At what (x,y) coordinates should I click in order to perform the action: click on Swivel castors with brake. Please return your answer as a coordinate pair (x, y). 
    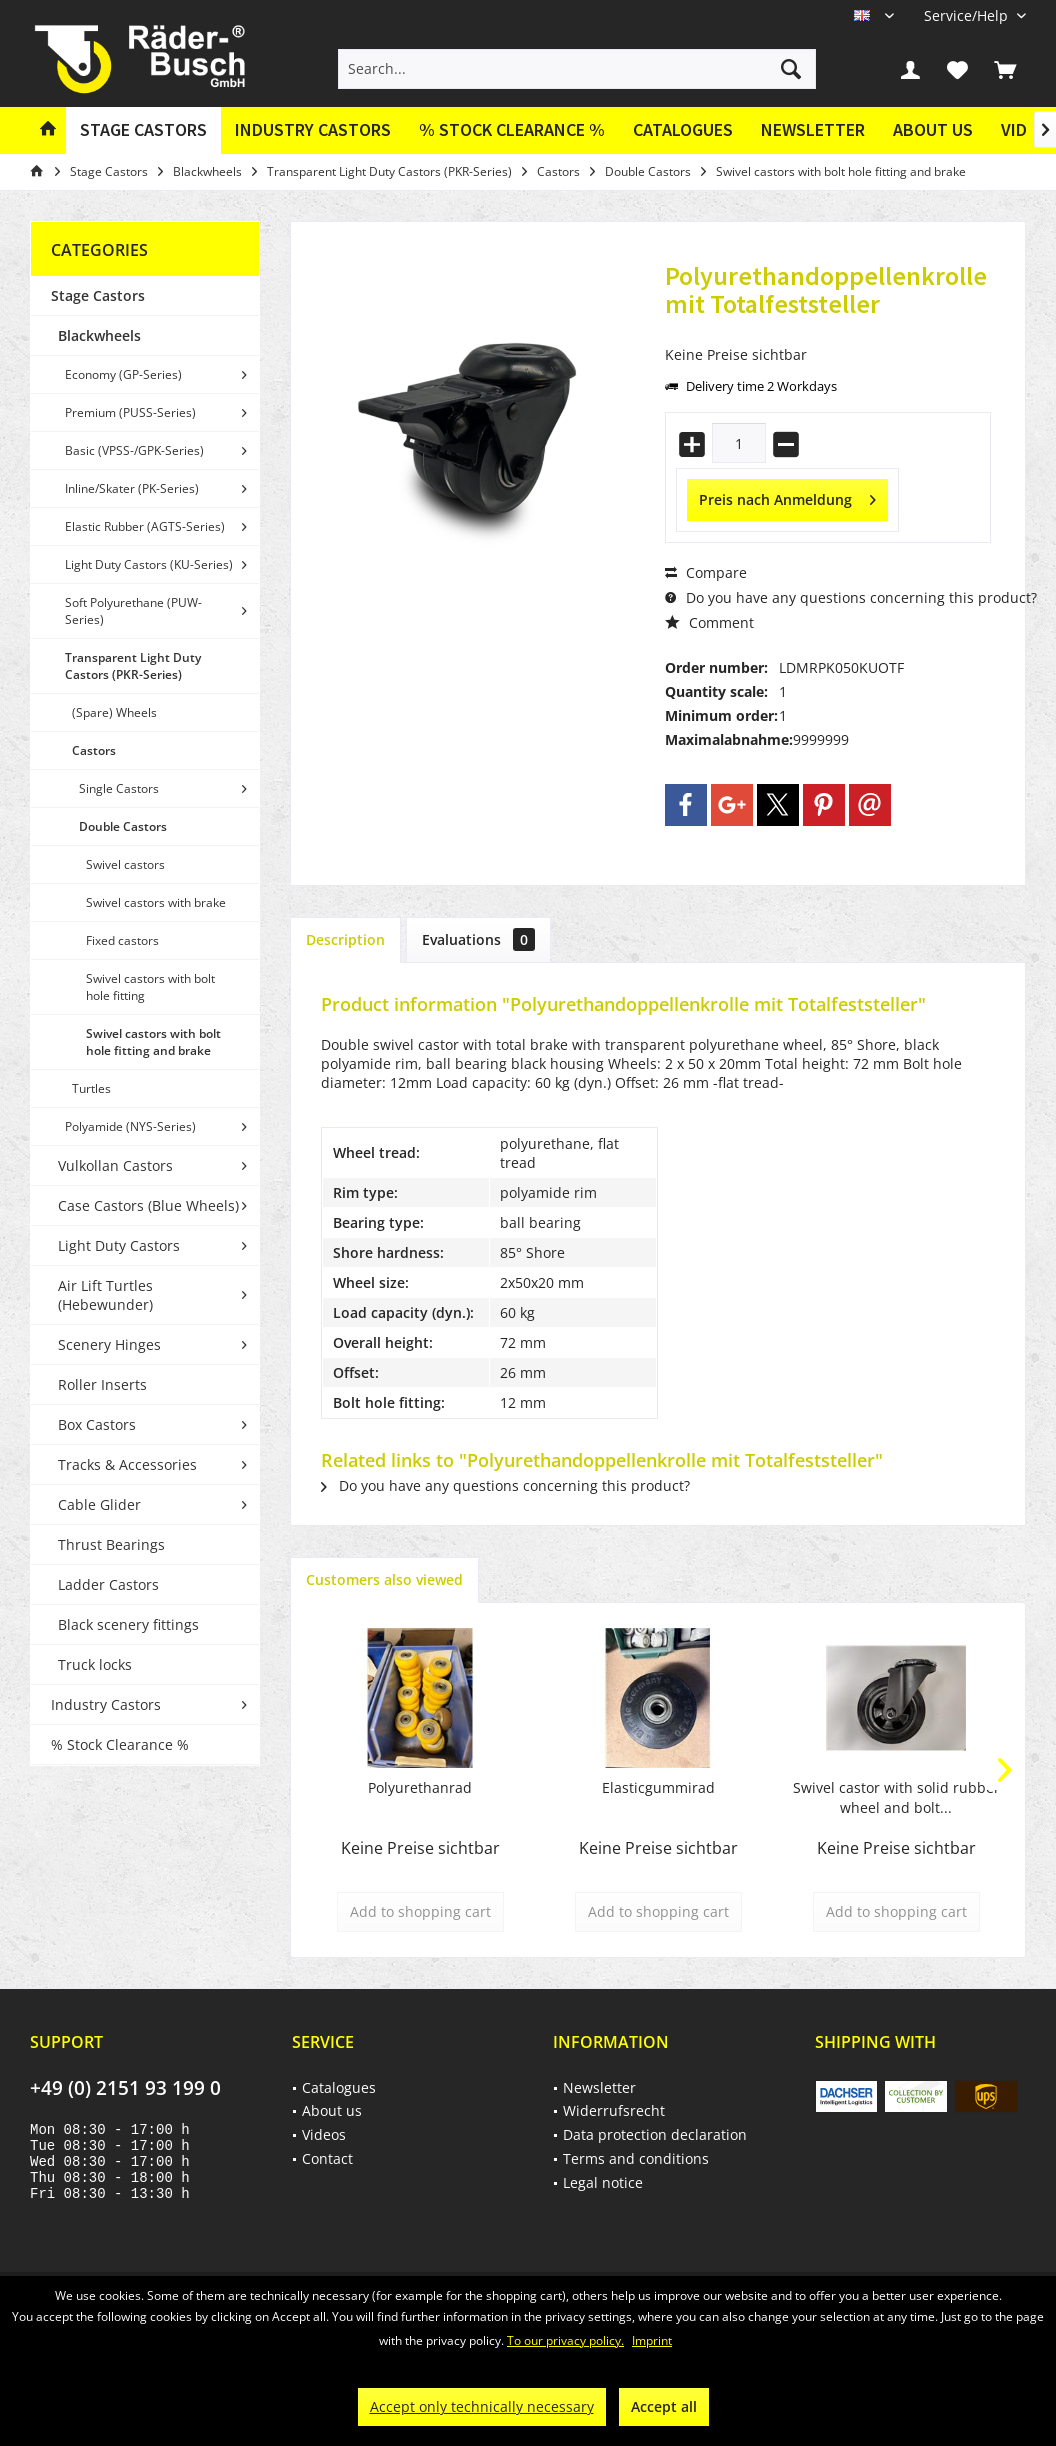
    Looking at the image, I should click on (156, 902).